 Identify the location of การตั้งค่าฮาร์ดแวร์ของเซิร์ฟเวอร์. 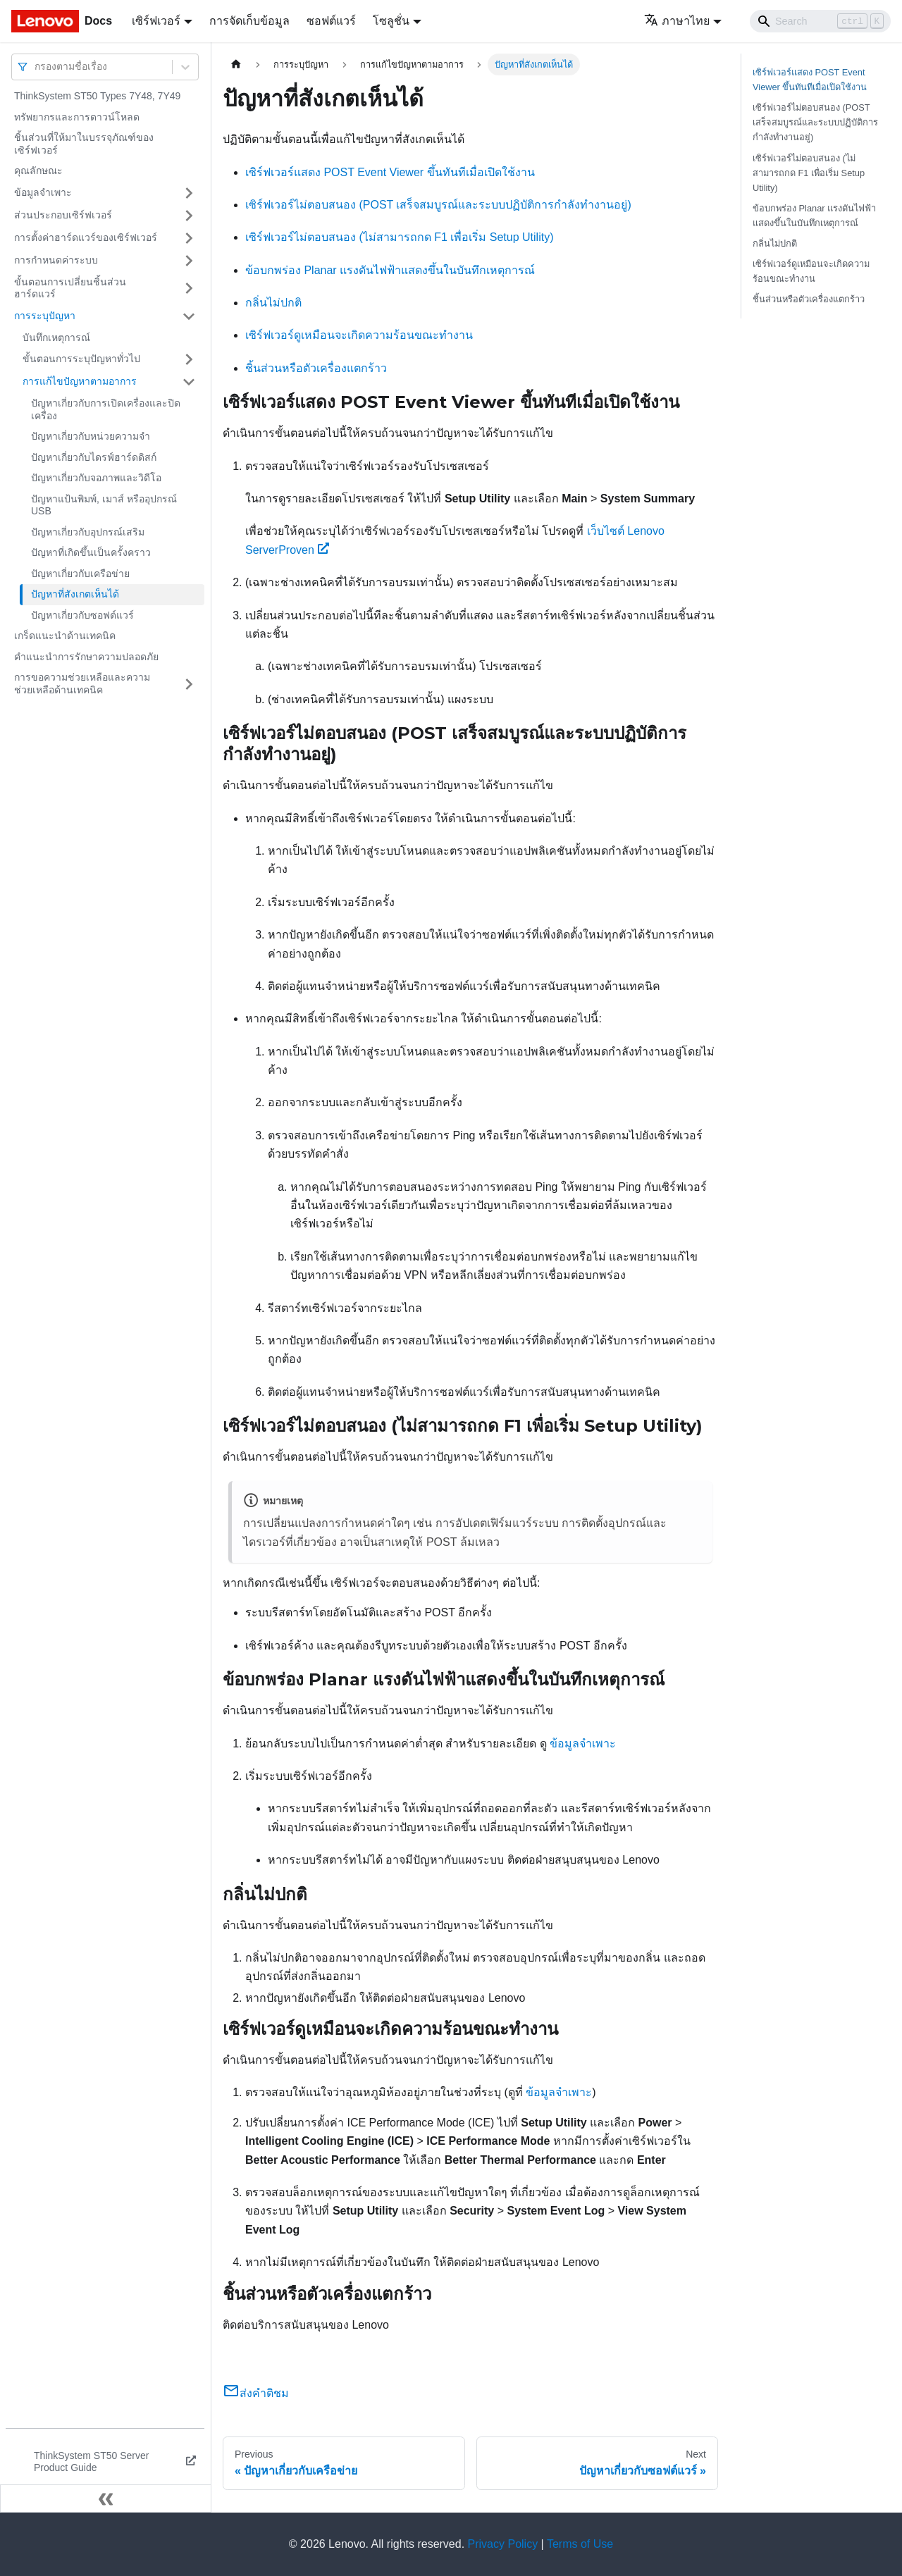
(85, 237).